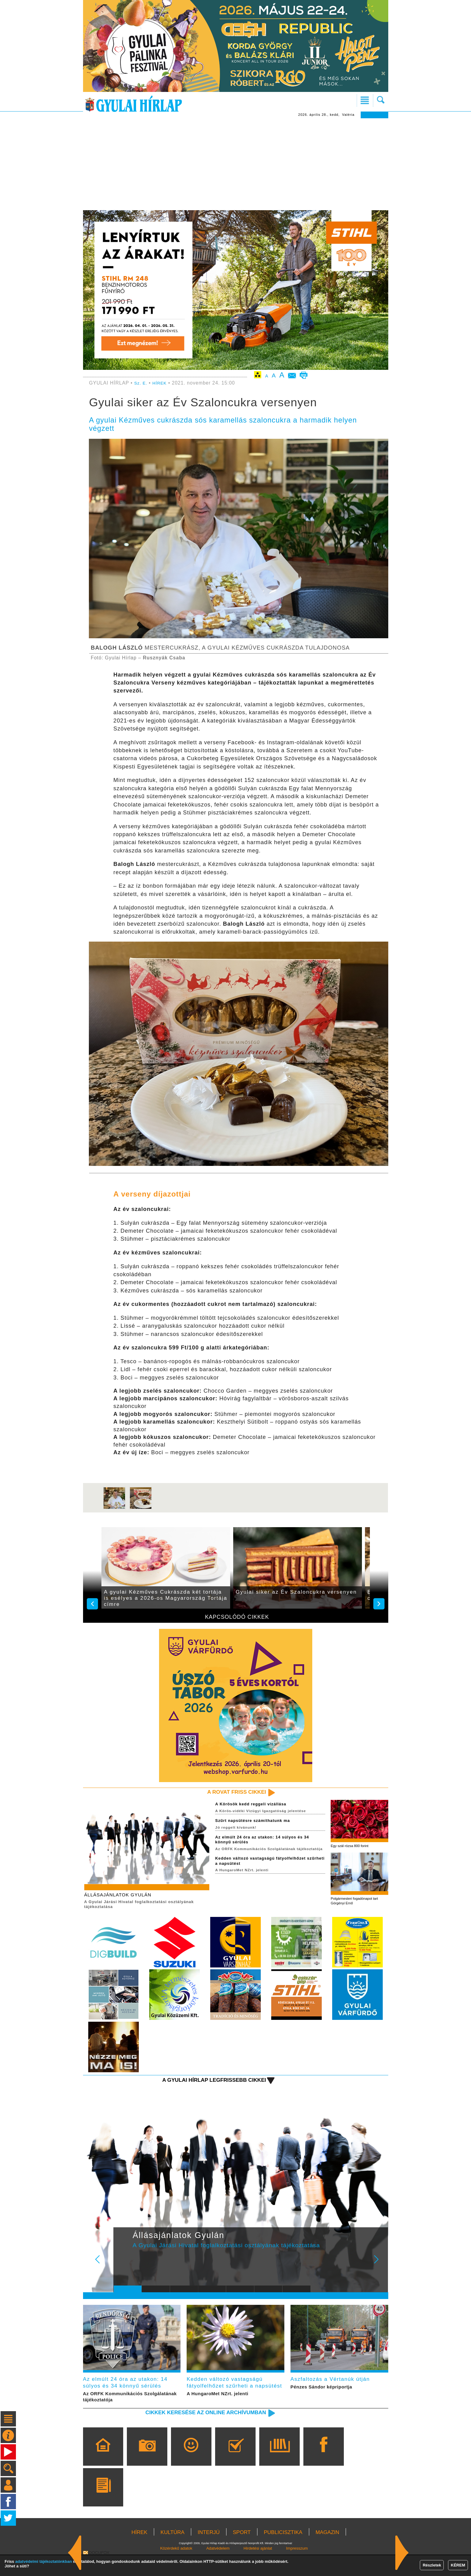 Image resolution: width=471 pixels, height=2576 pixels. Describe the element at coordinates (122, 2269) in the screenshot. I see `Prev` at that location.